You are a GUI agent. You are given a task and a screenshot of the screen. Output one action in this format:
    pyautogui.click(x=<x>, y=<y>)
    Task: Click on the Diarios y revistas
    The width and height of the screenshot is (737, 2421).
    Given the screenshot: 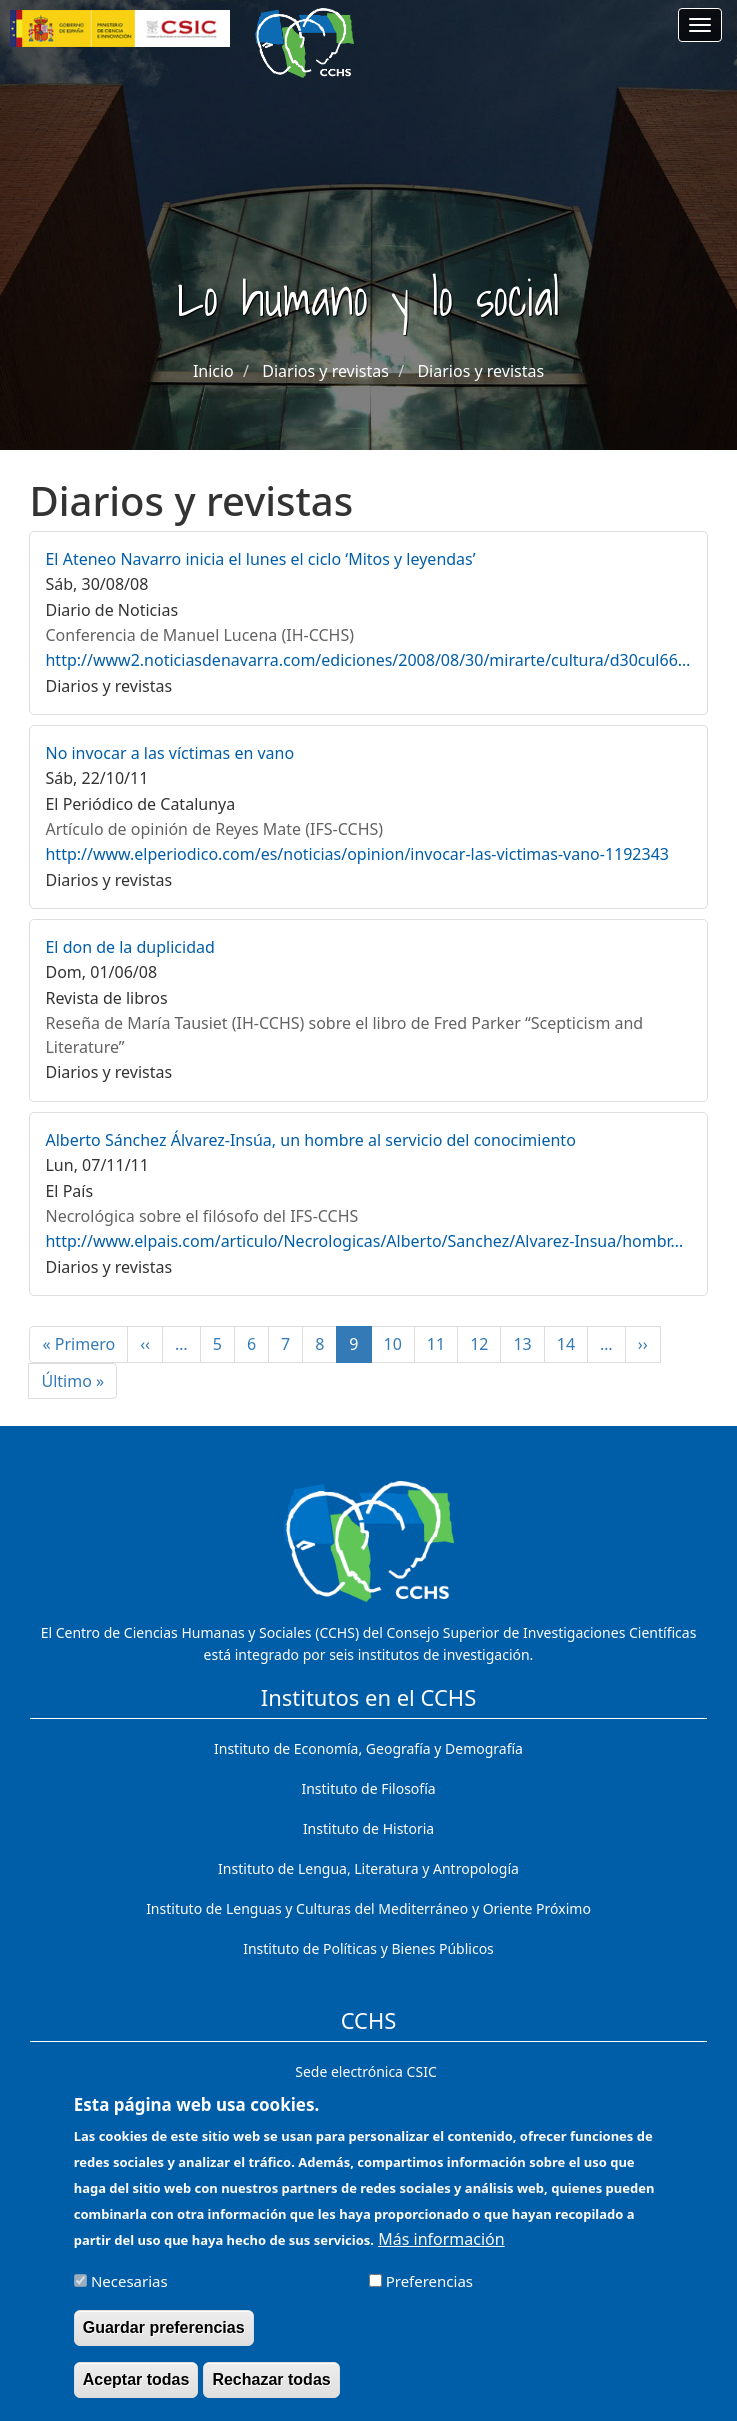 What is the action you would take?
    pyautogui.click(x=325, y=371)
    